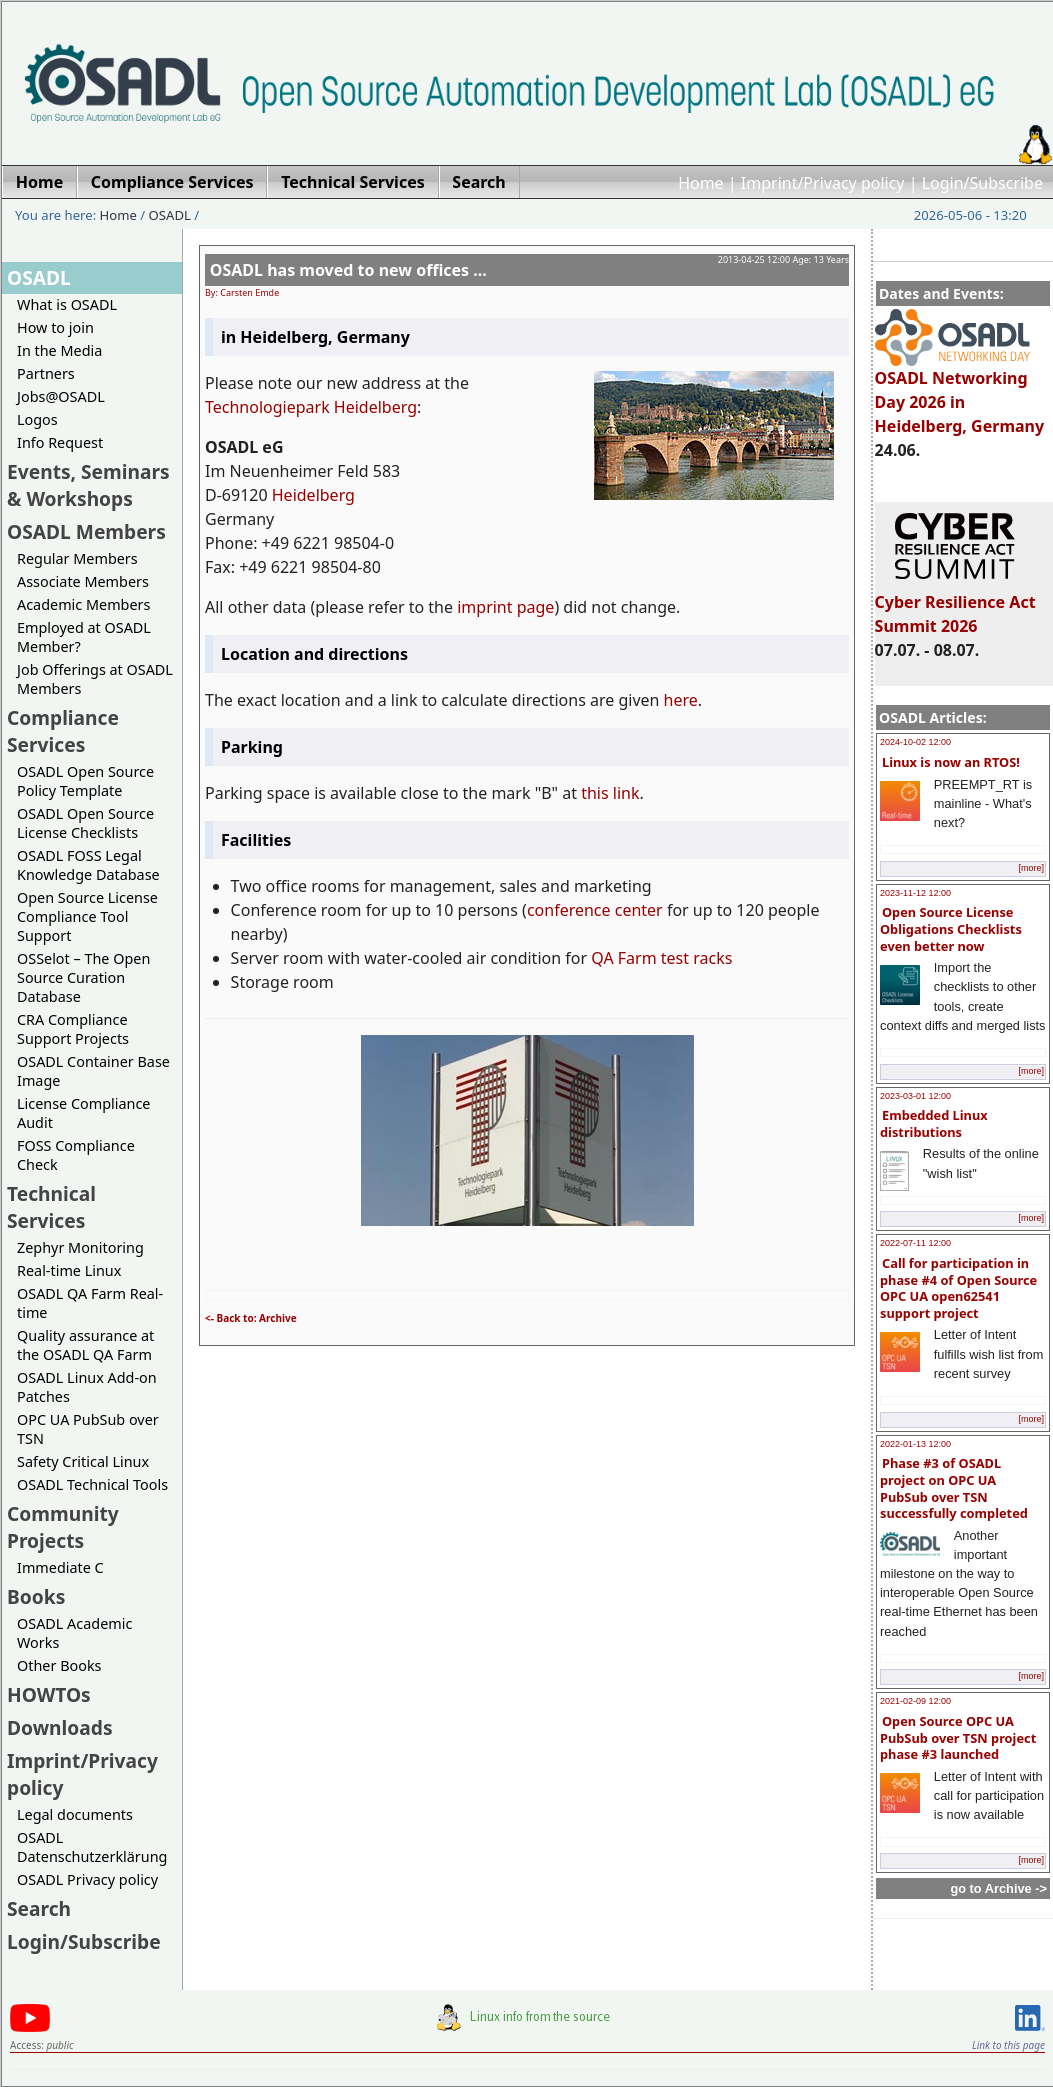 The image size is (1053, 2087). Describe the element at coordinates (37, 419) in the screenshot. I see `Logos` at that location.